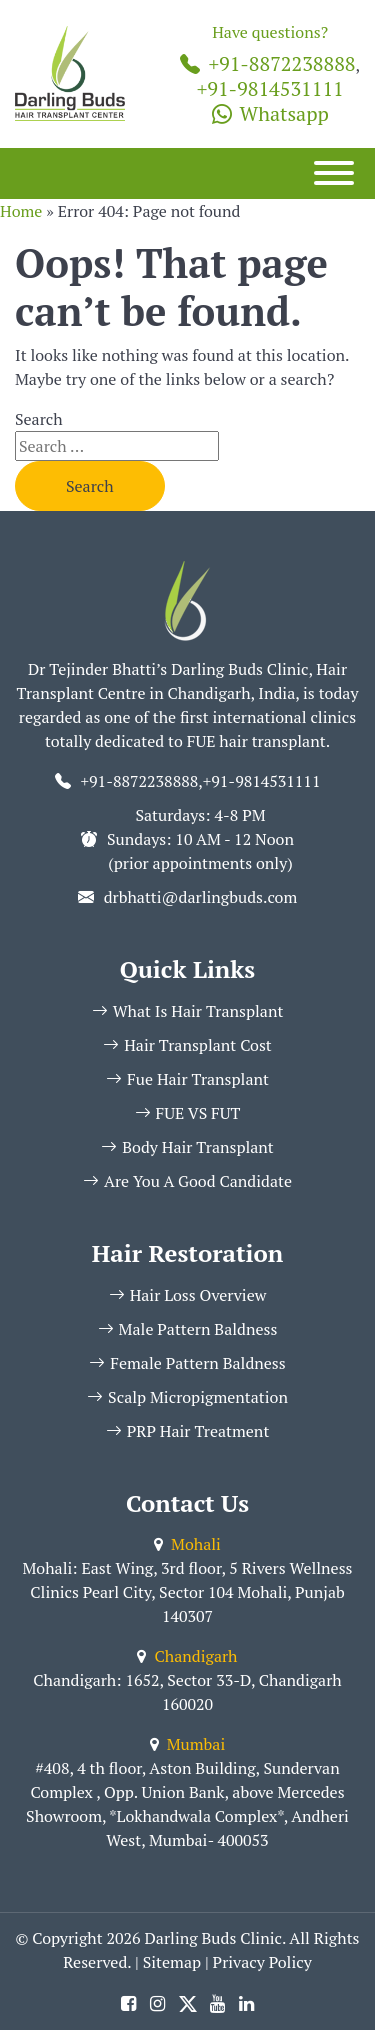 Image resolution: width=375 pixels, height=2030 pixels. I want to click on Hair Loss Overview, so click(188, 1295).